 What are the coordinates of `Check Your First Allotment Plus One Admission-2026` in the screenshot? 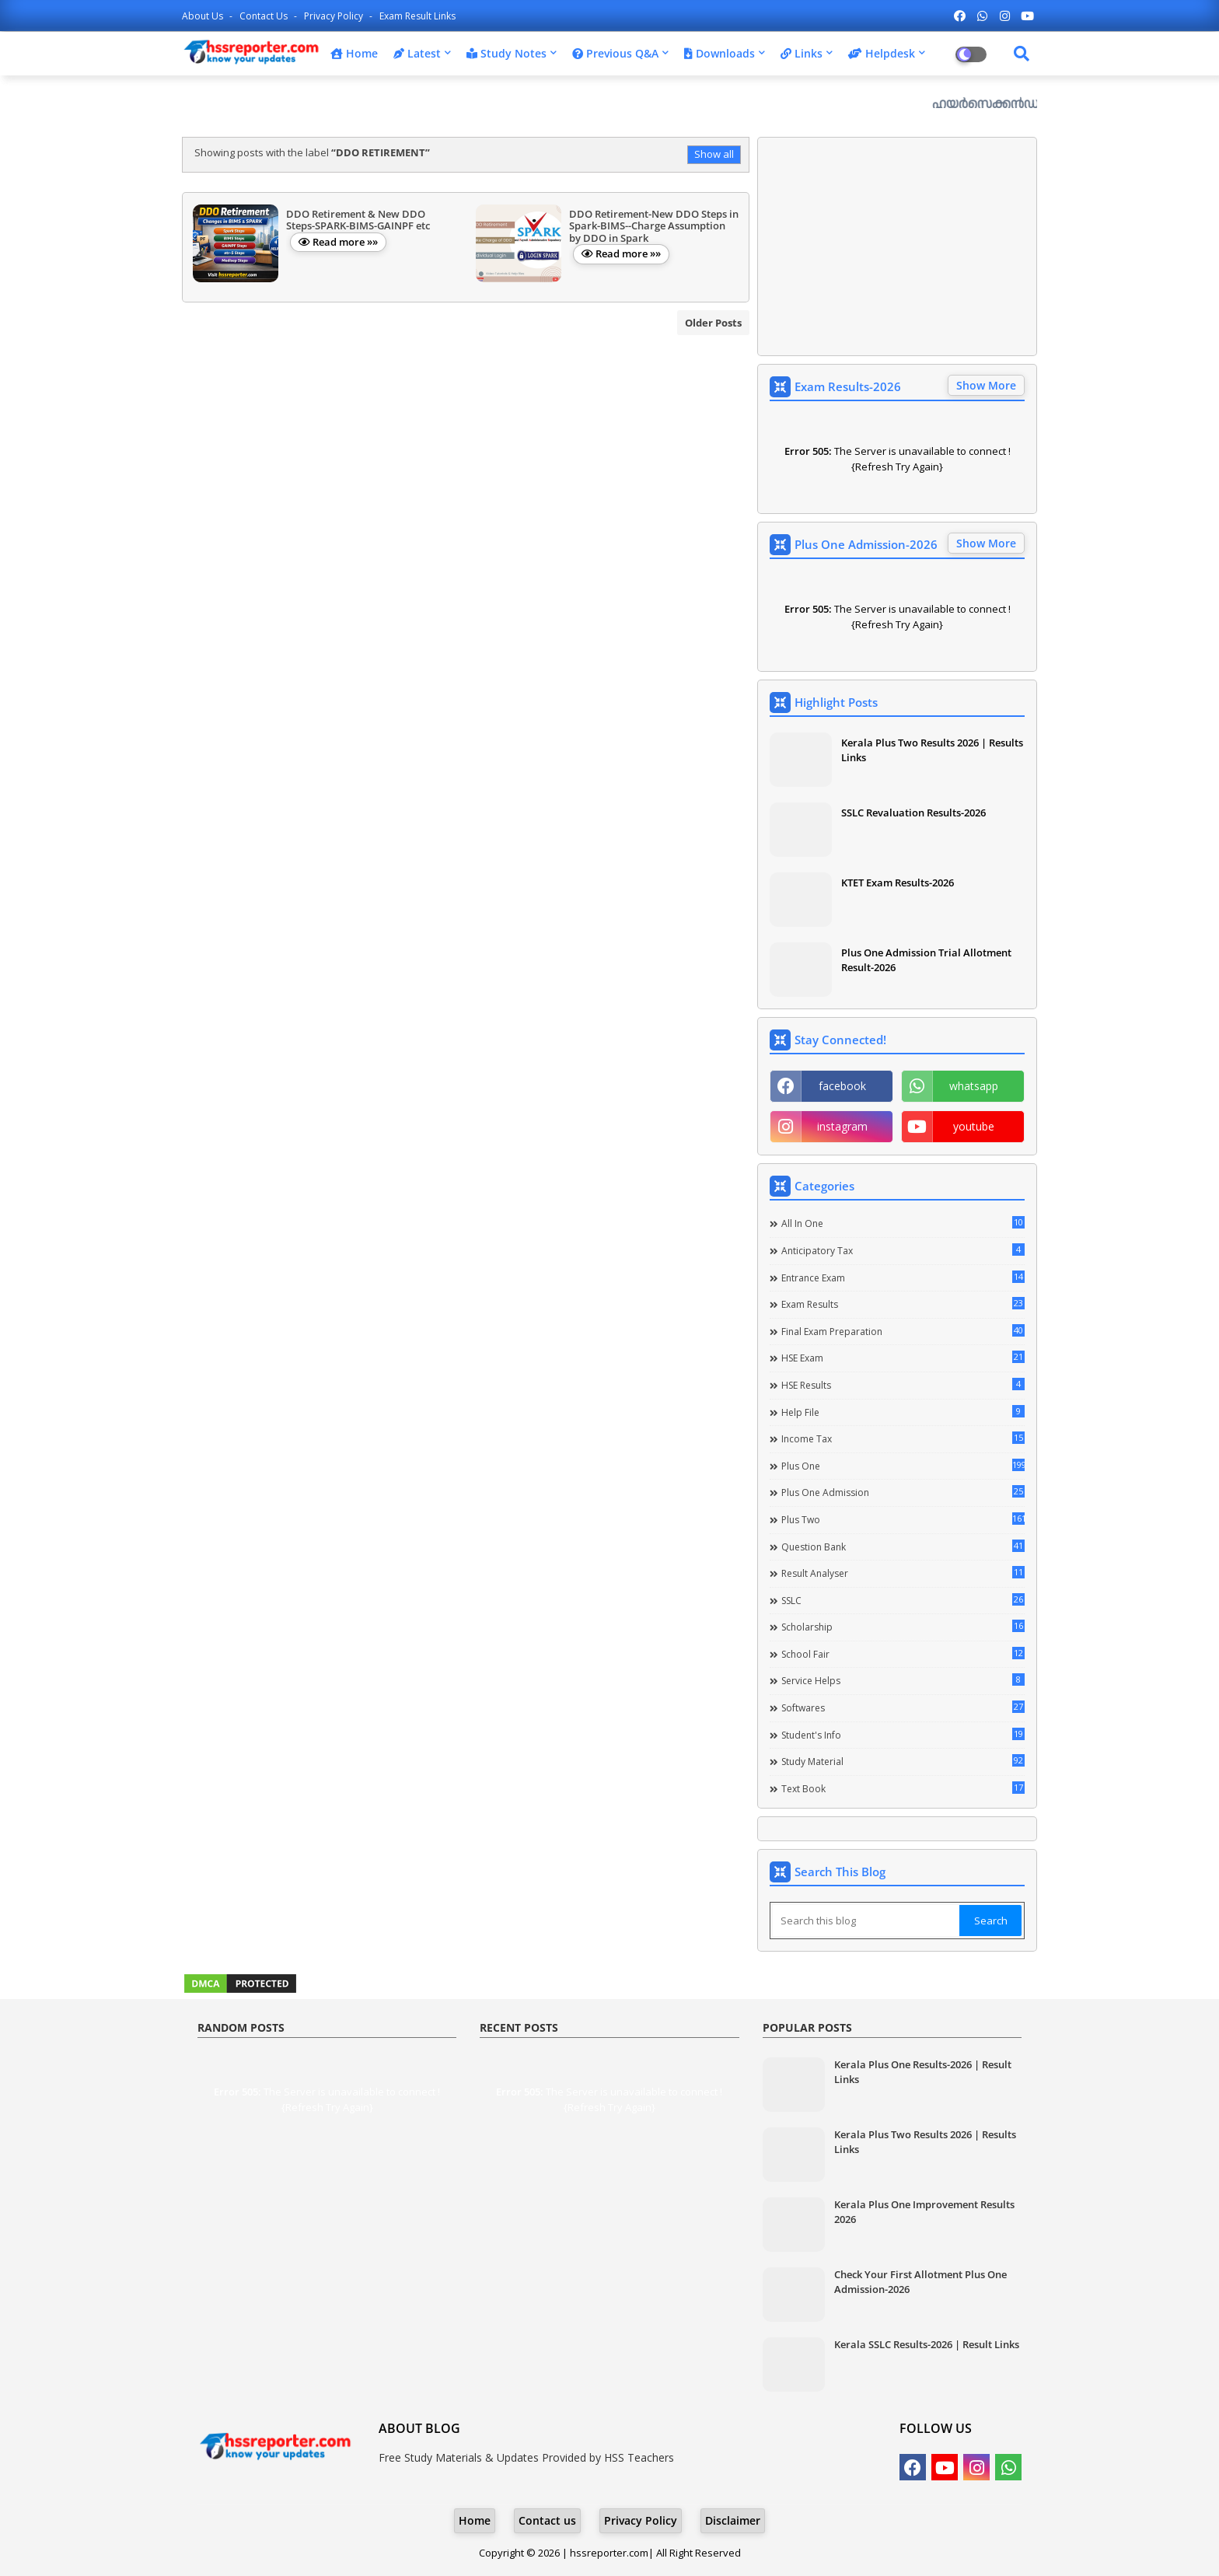 It's located at (920, 2281).